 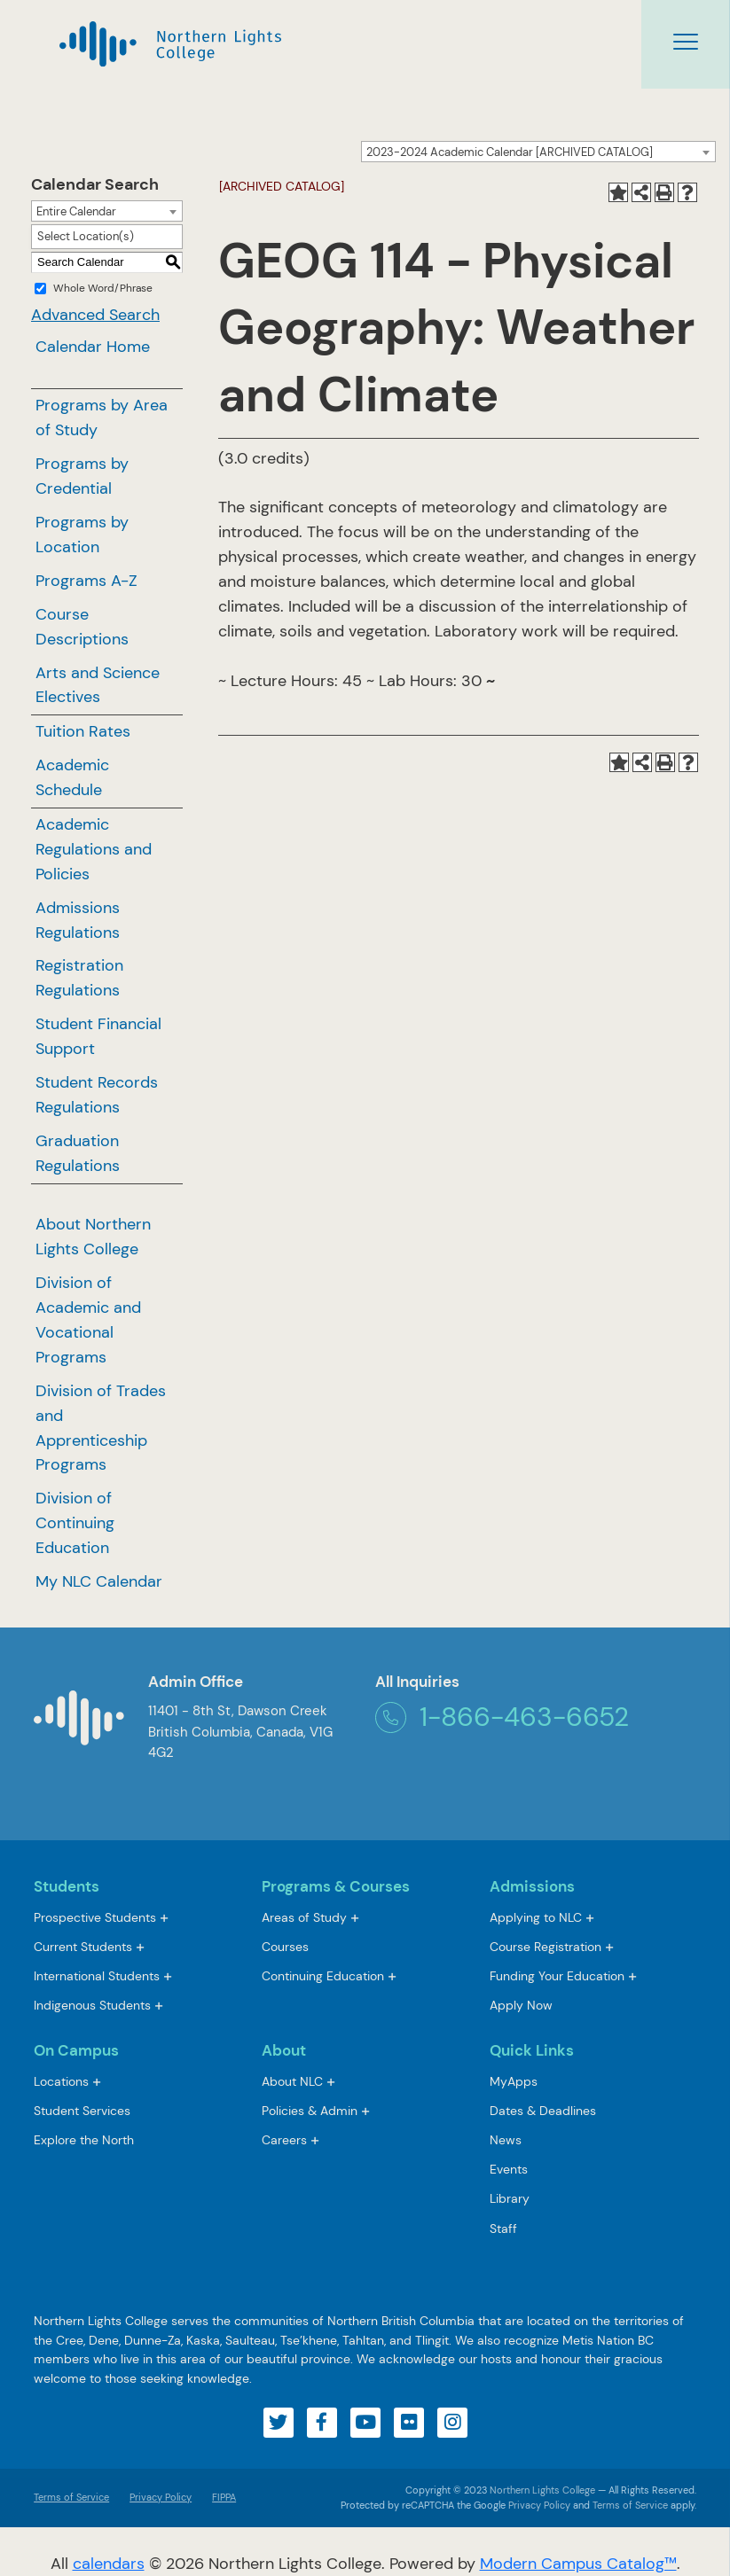 I want to click on 1-866-463-6652, so click(x=502, y=1717).